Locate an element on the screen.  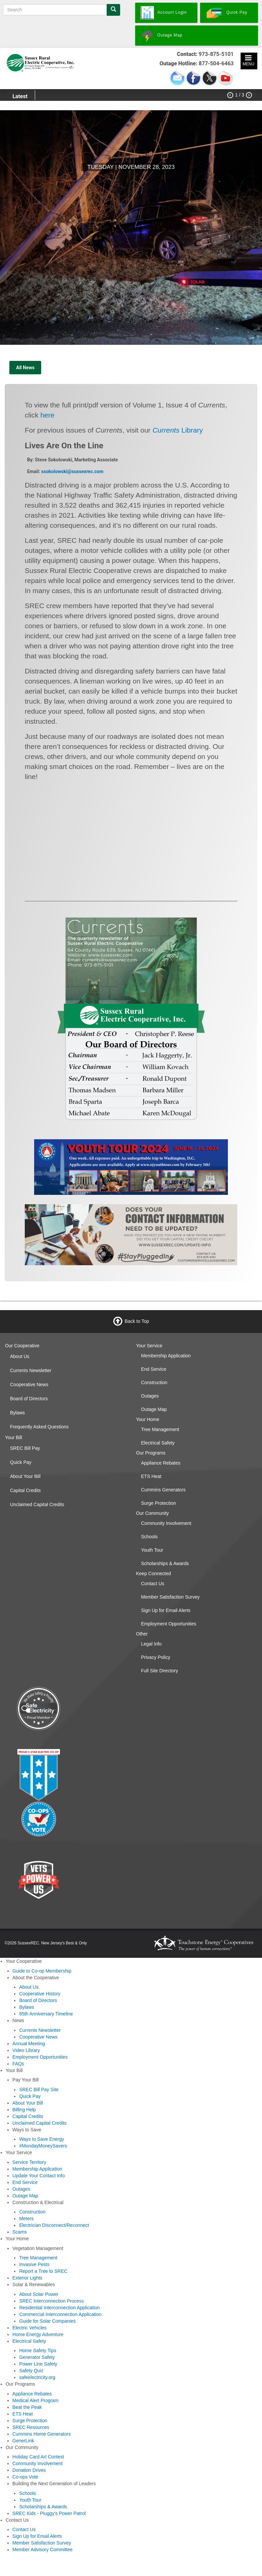
Back to Top is located at coordinates (137, 1321).